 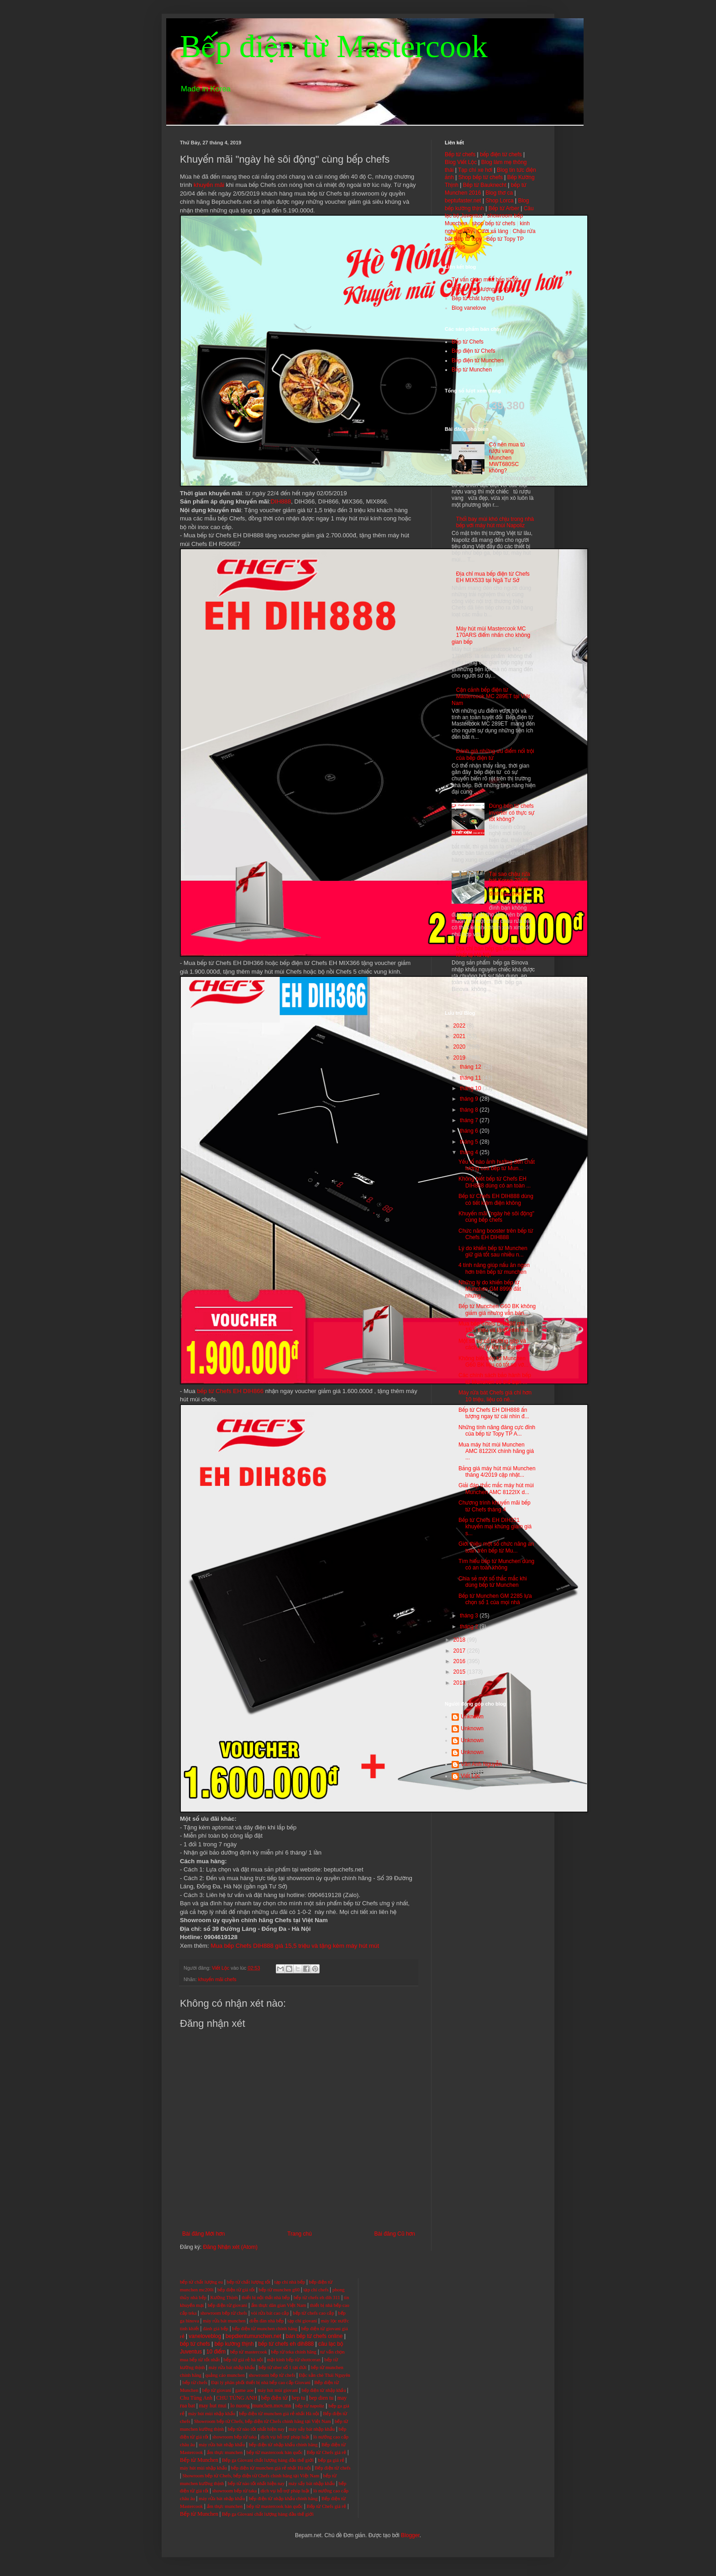 What do you see at coordinates (495, 522) in the screenshot?
I see `Thổi bay mùi khó chịu trong nhà bếp với máy hút mùi Napoliz` at bounding box center [495, 522].